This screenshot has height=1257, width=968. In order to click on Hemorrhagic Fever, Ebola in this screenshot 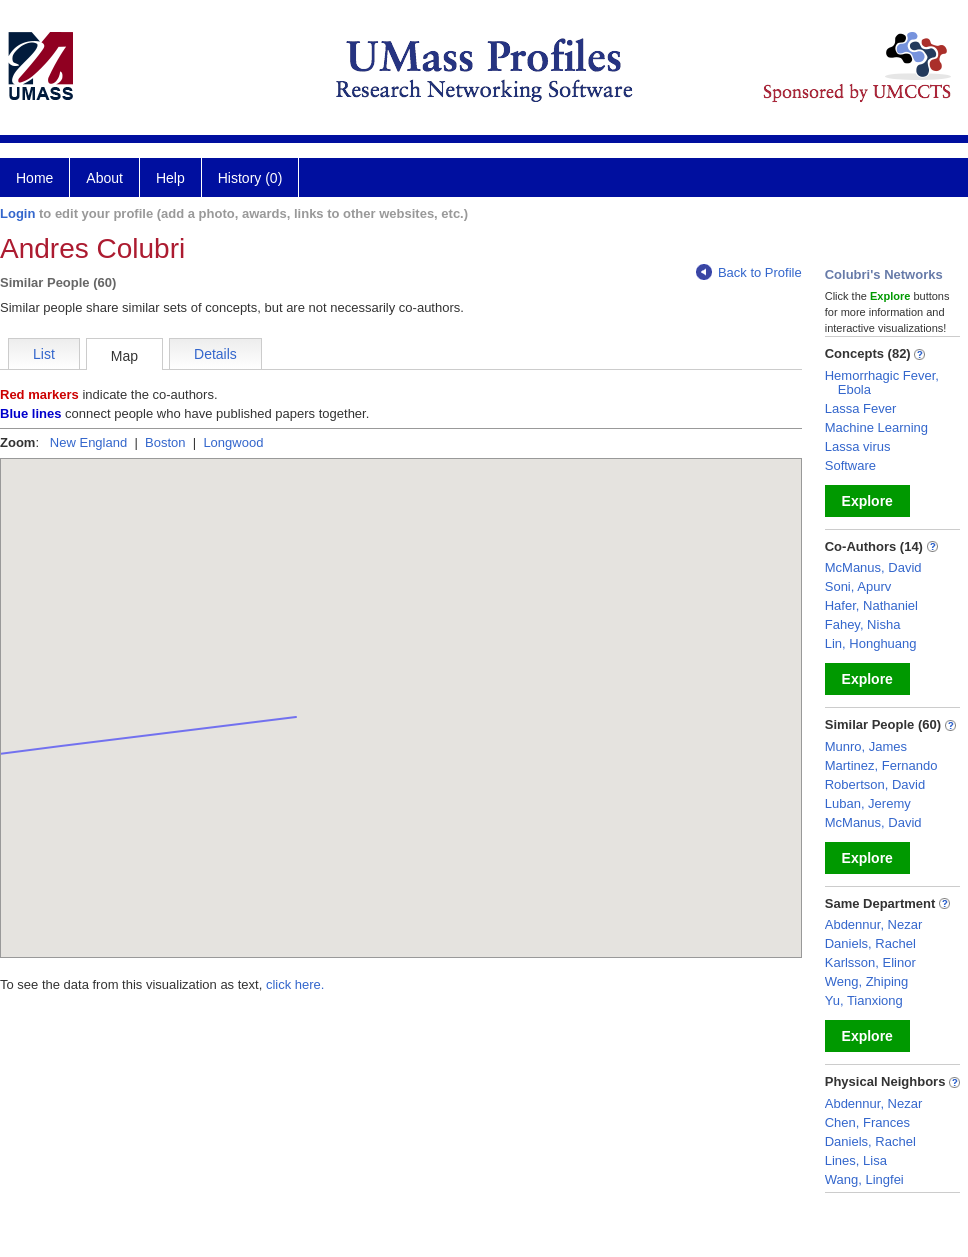, I will do `click(882, 382)`.